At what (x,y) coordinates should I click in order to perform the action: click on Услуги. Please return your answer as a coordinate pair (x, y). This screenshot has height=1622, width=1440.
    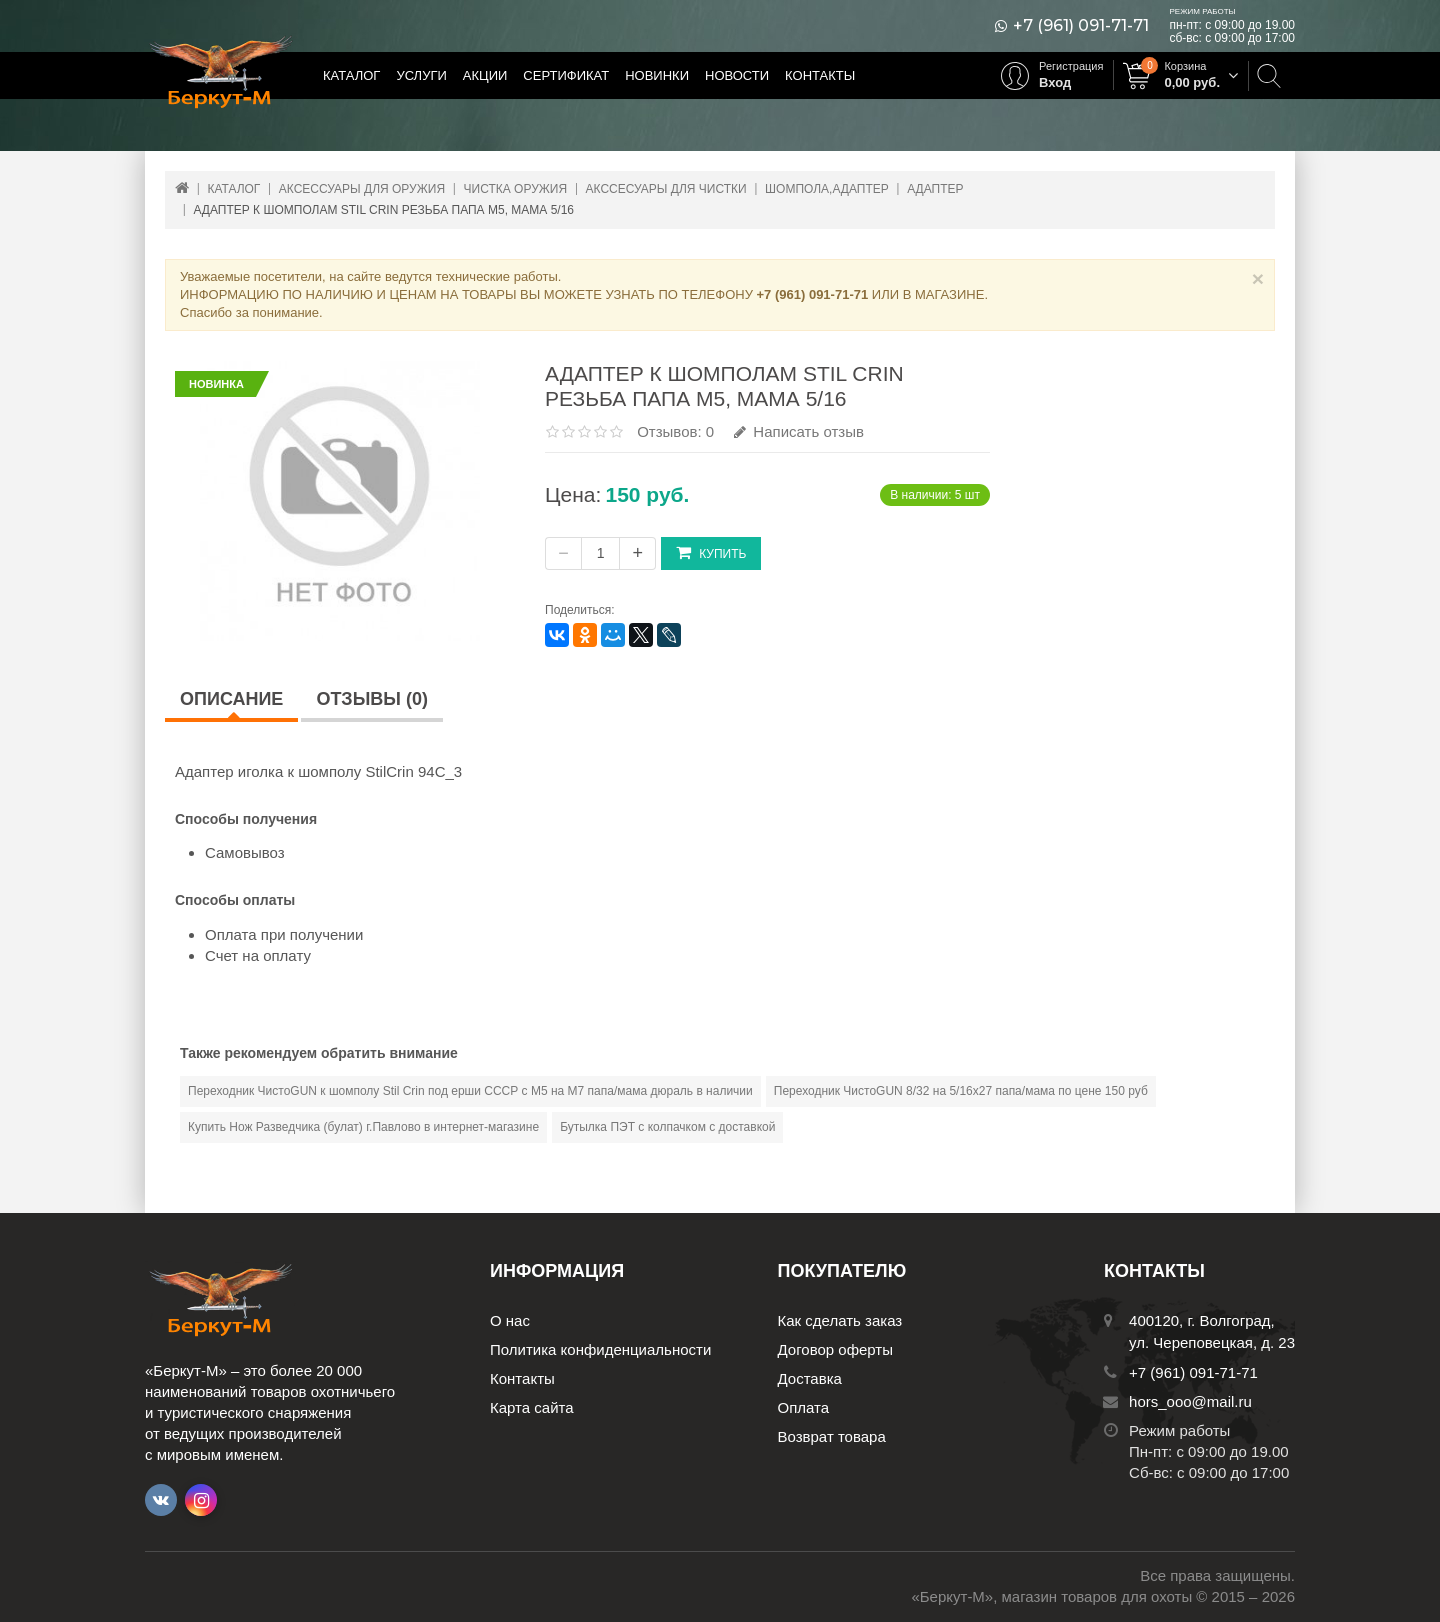
    Looking at the image, I should click on (421, 75).